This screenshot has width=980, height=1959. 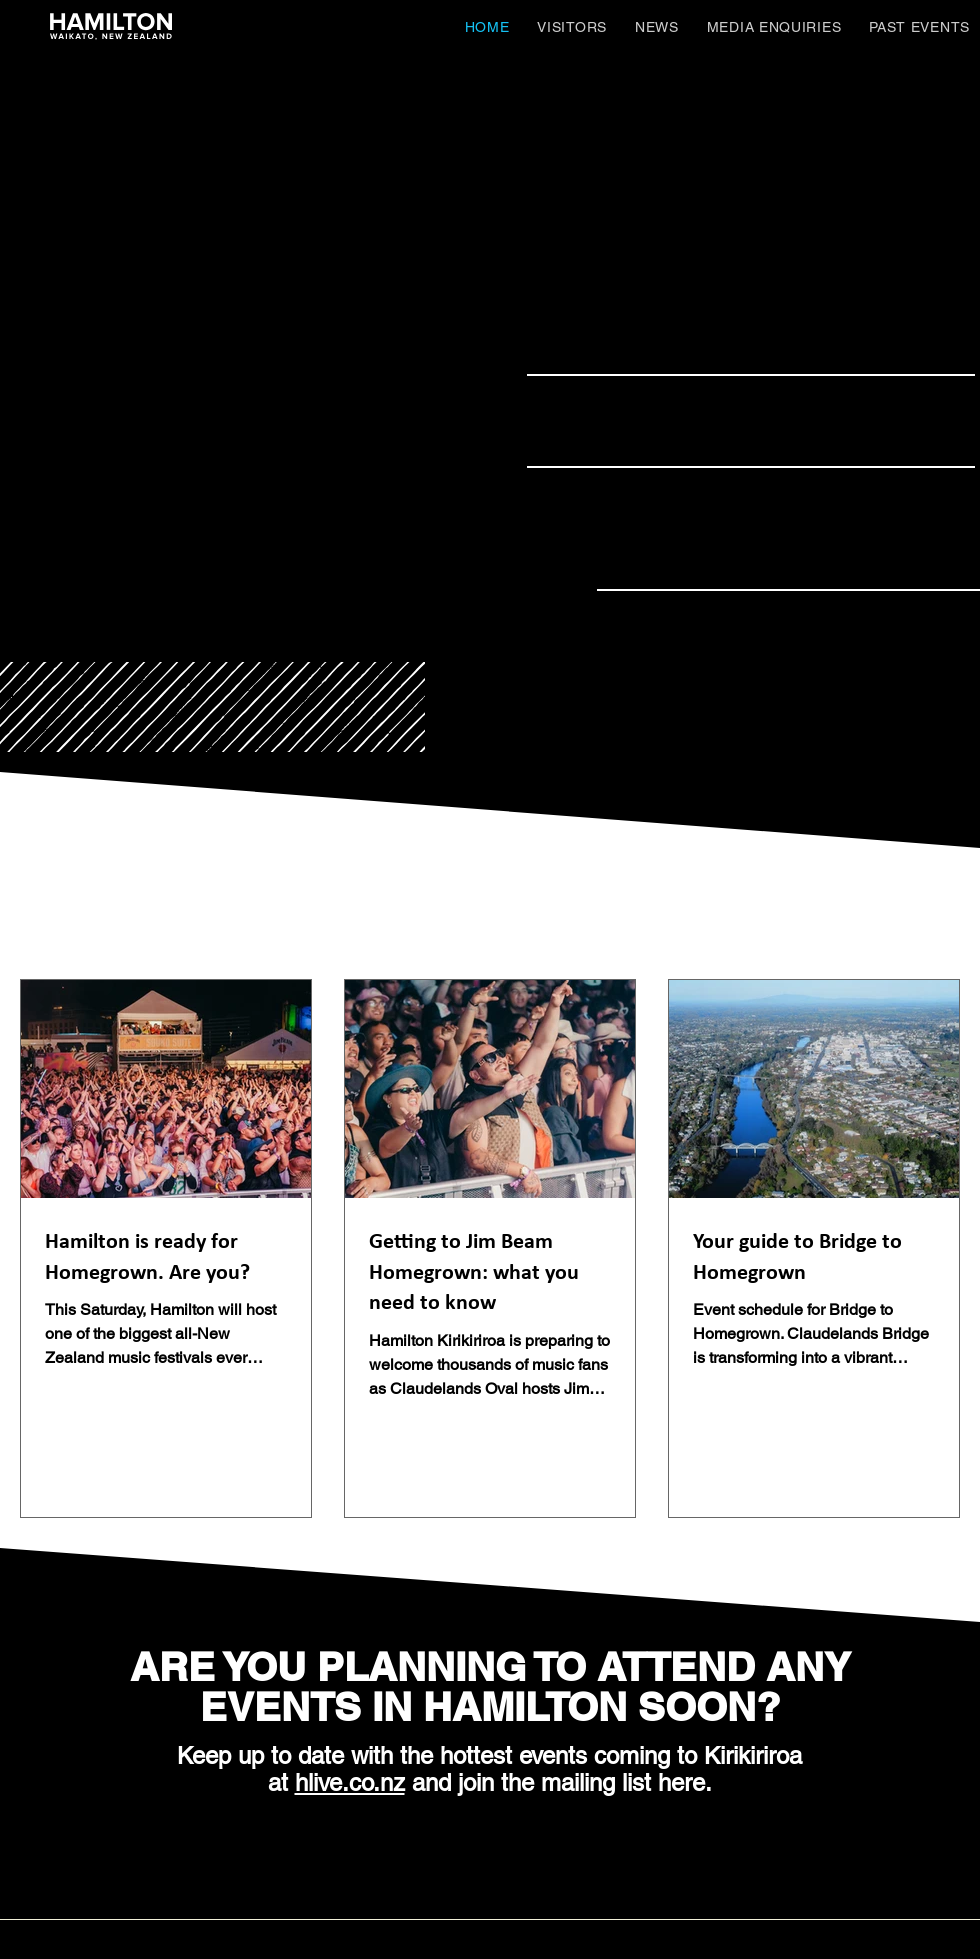 I want to click on [button], so click(x=572, y=26).